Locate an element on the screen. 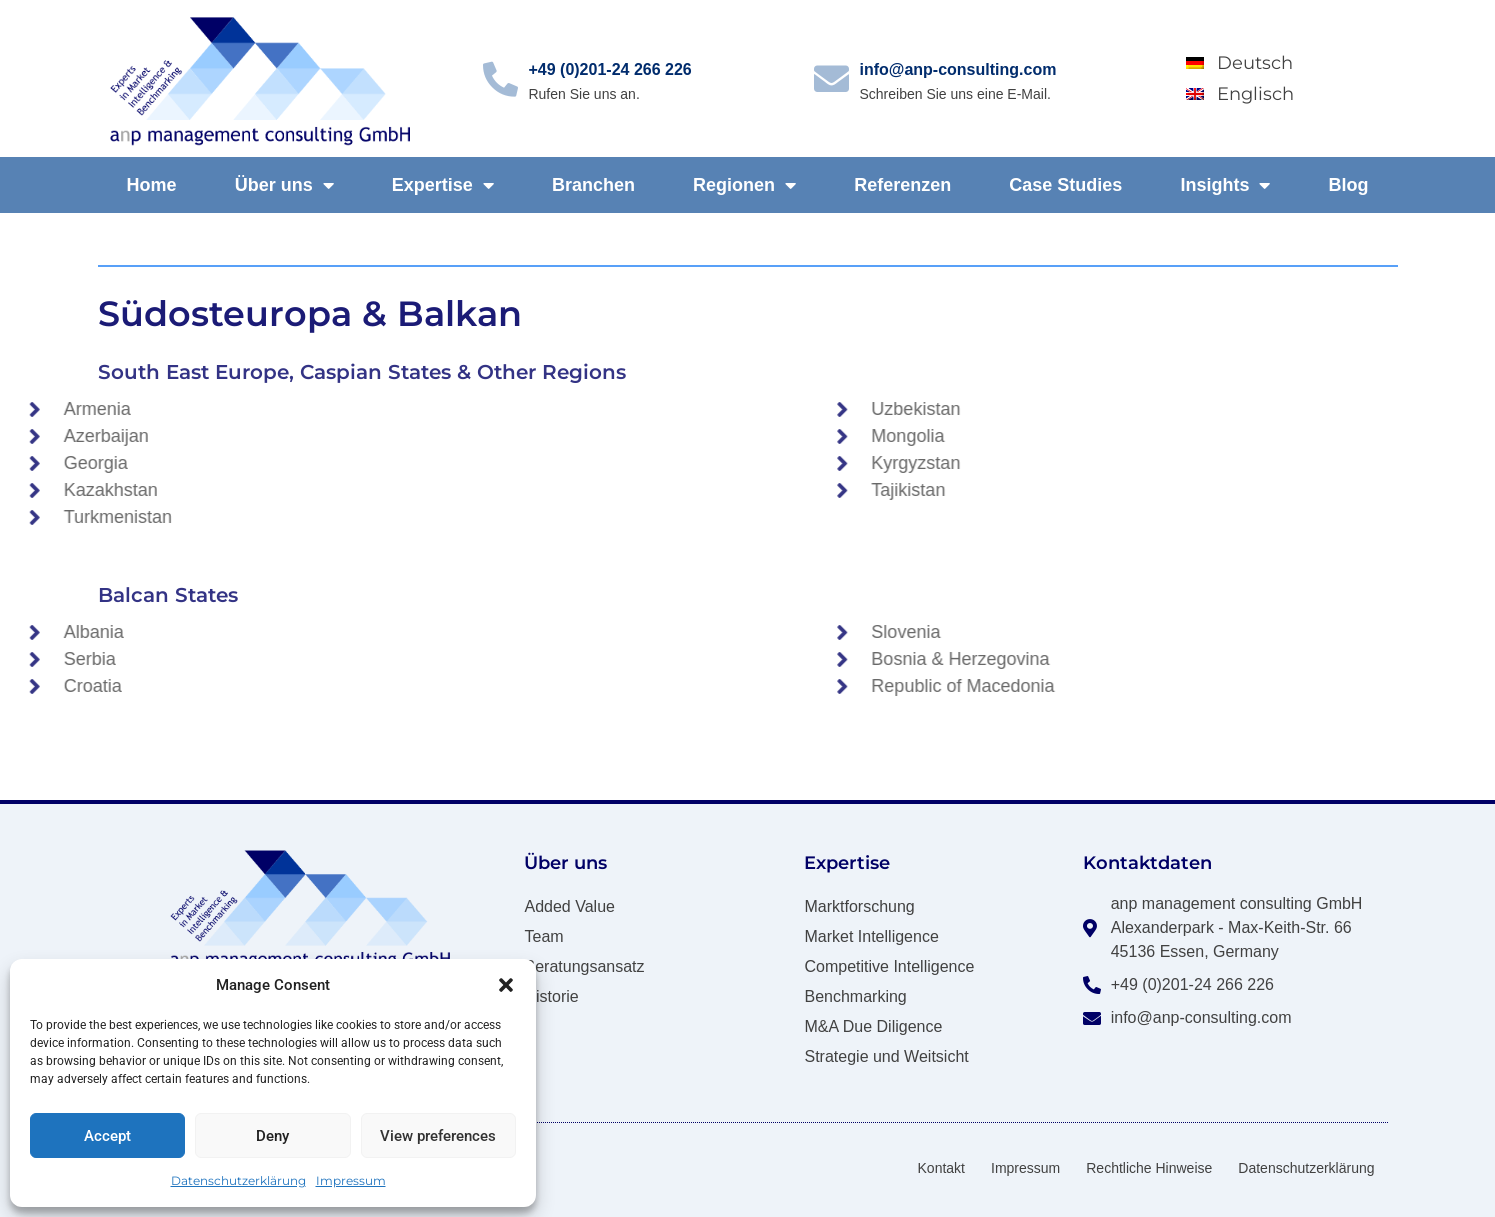  Strategie und Weitsicht is located at coordinates (886, 1056).